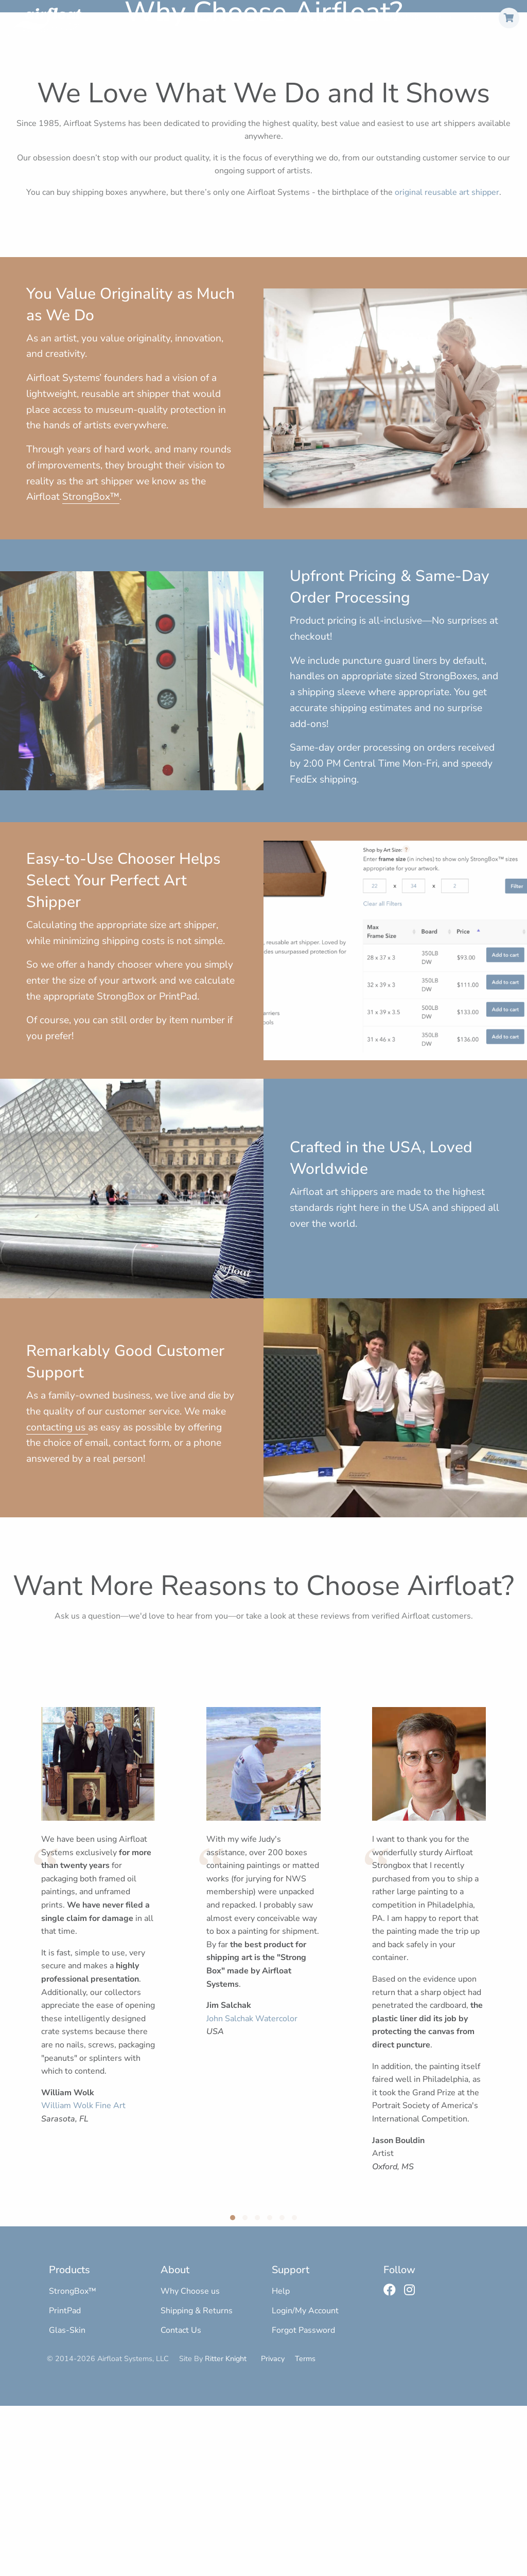 This screenshot has width=527, height=2576. I want to click on Terms, so click(305, 2529).